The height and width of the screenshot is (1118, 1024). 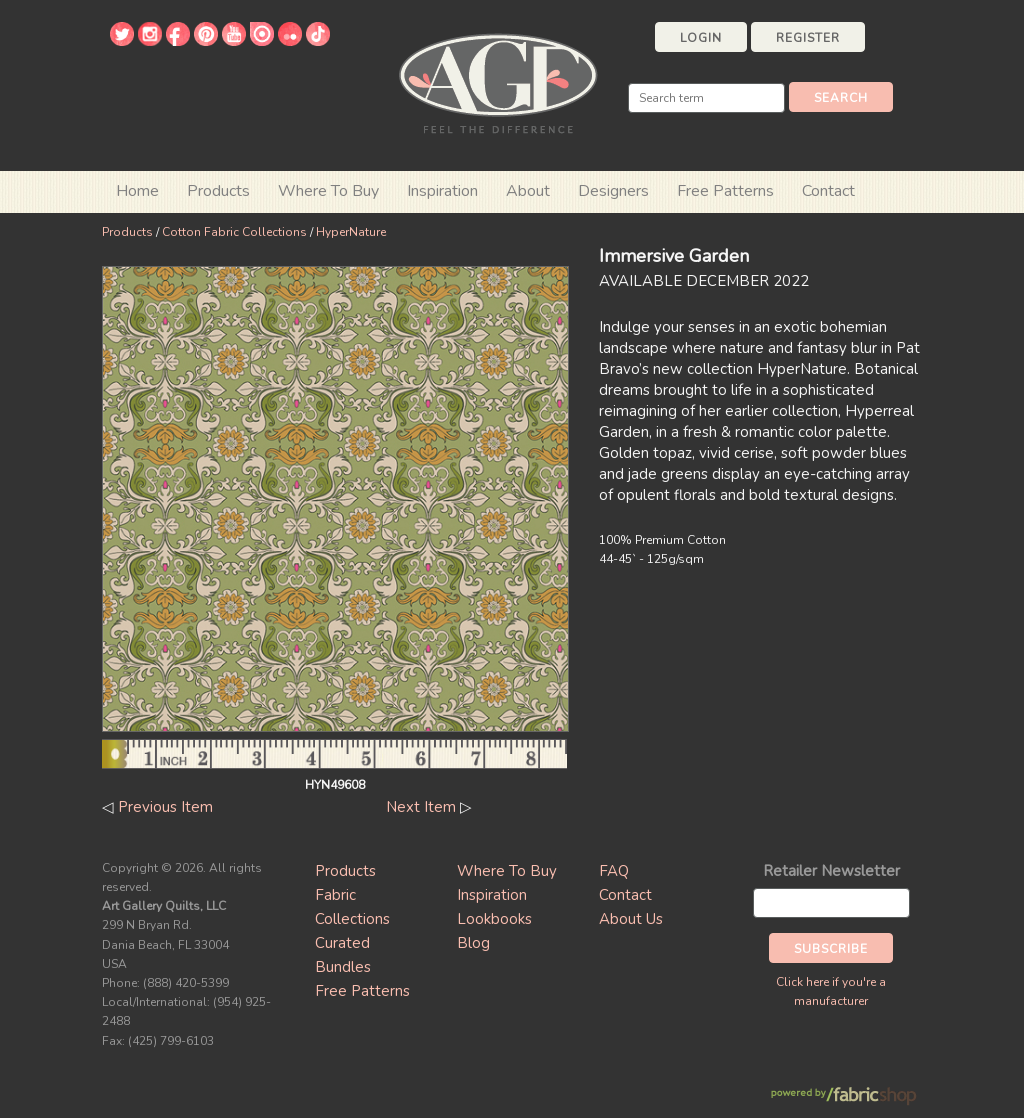 I want to click on Lookbooks, so click(x=494, y=919).